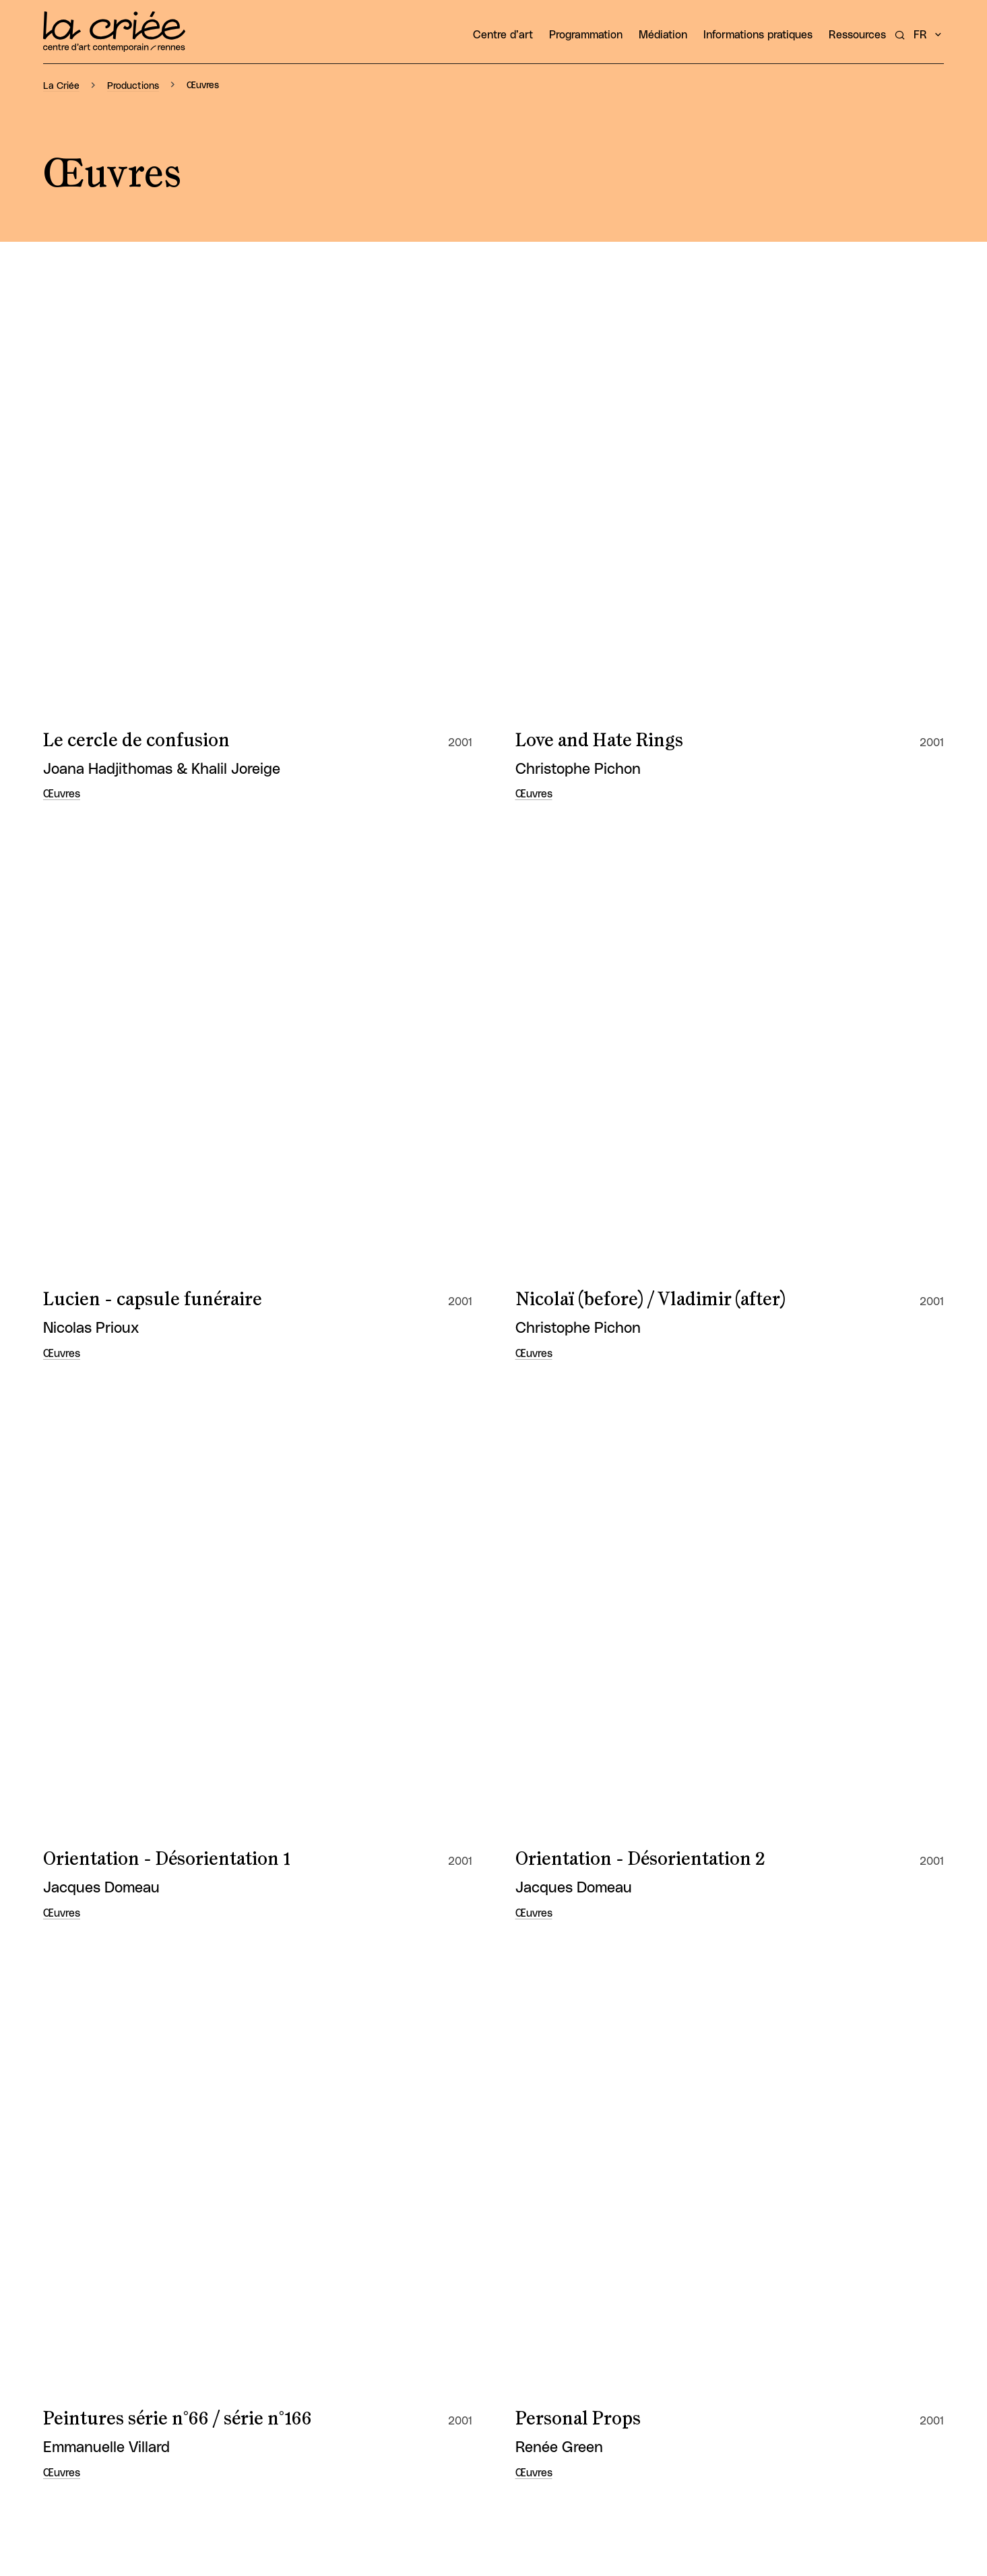  Describe the element at coordinates (900, 2287) in the screenshot. I see `Instagram` at that location.